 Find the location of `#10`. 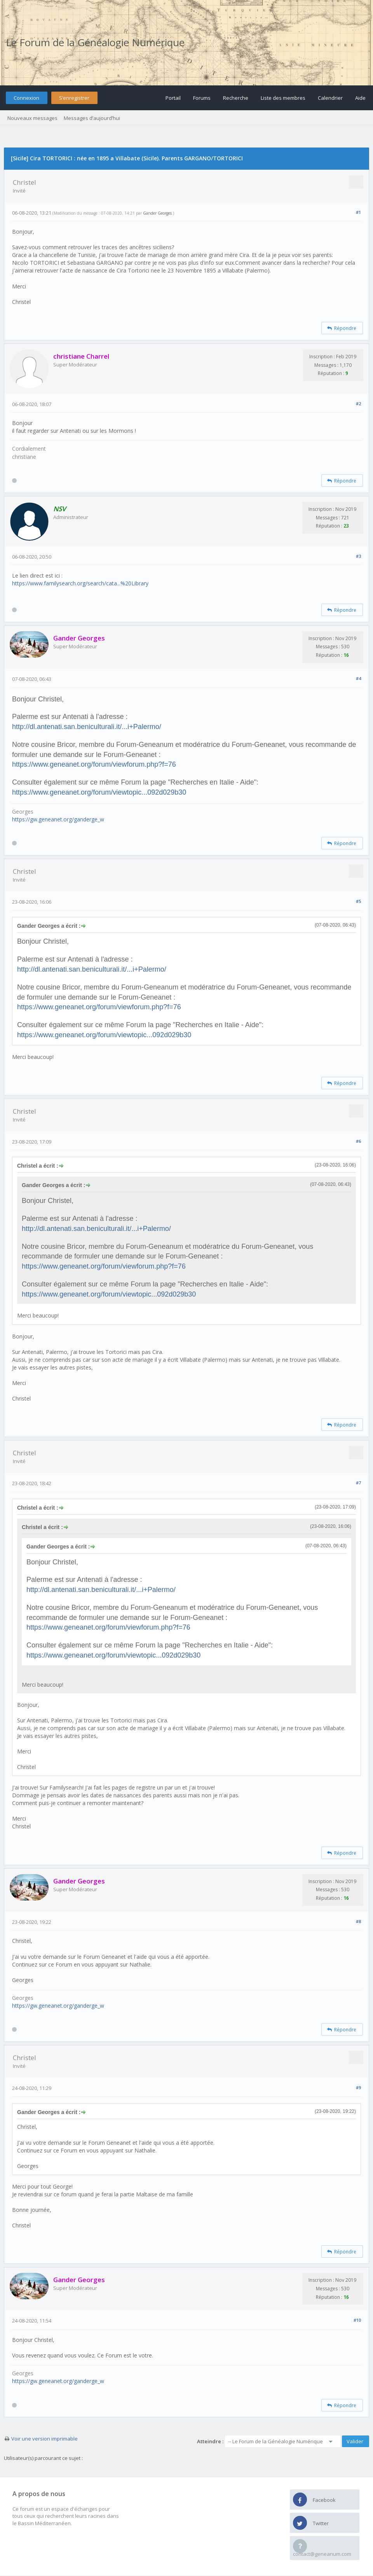

#10 is located at coordinates (357, 2320).